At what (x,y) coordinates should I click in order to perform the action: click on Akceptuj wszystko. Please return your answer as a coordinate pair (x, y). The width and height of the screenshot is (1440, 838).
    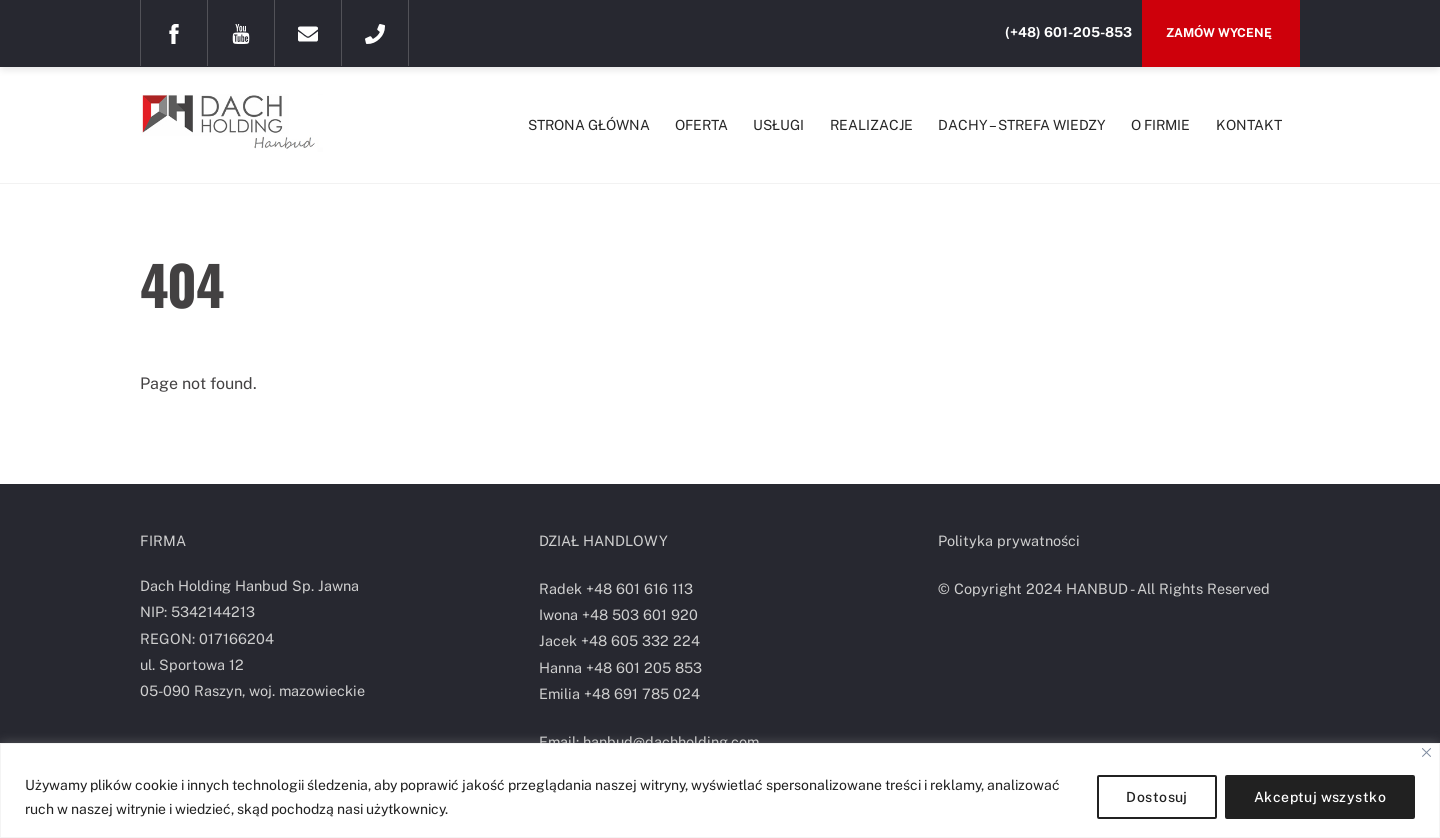
    Looking at the image, I should click on (1320, 797).